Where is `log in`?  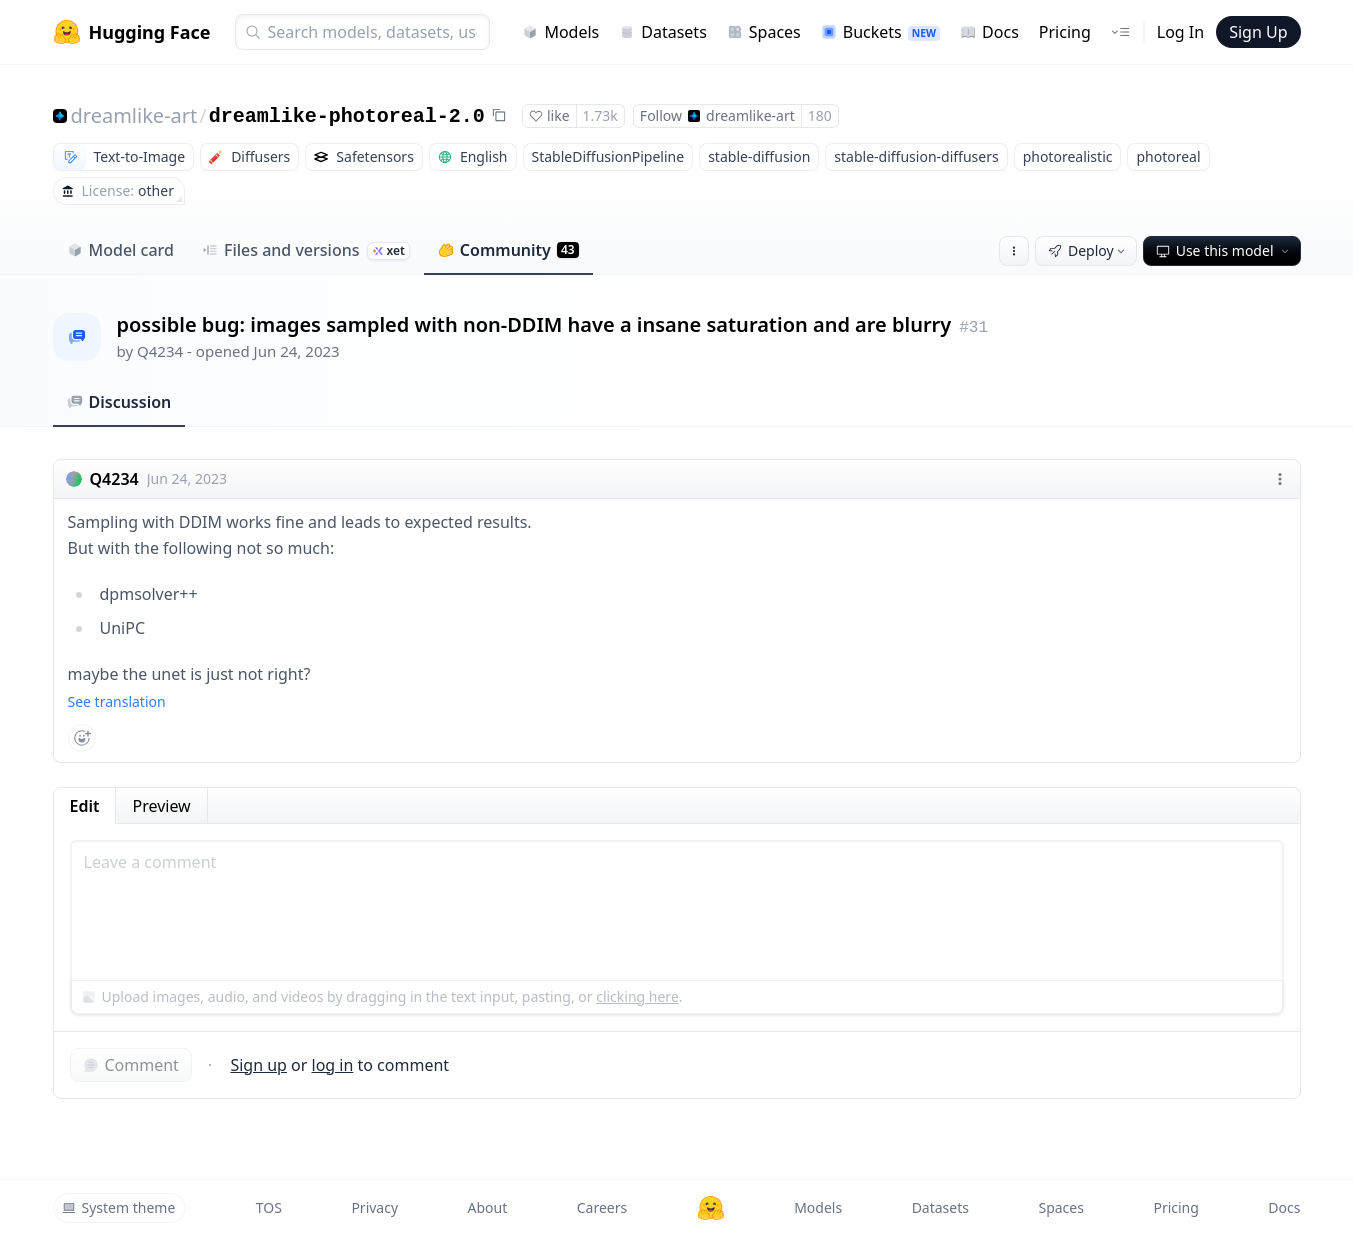 log in is located at coordinates (333, 1065).